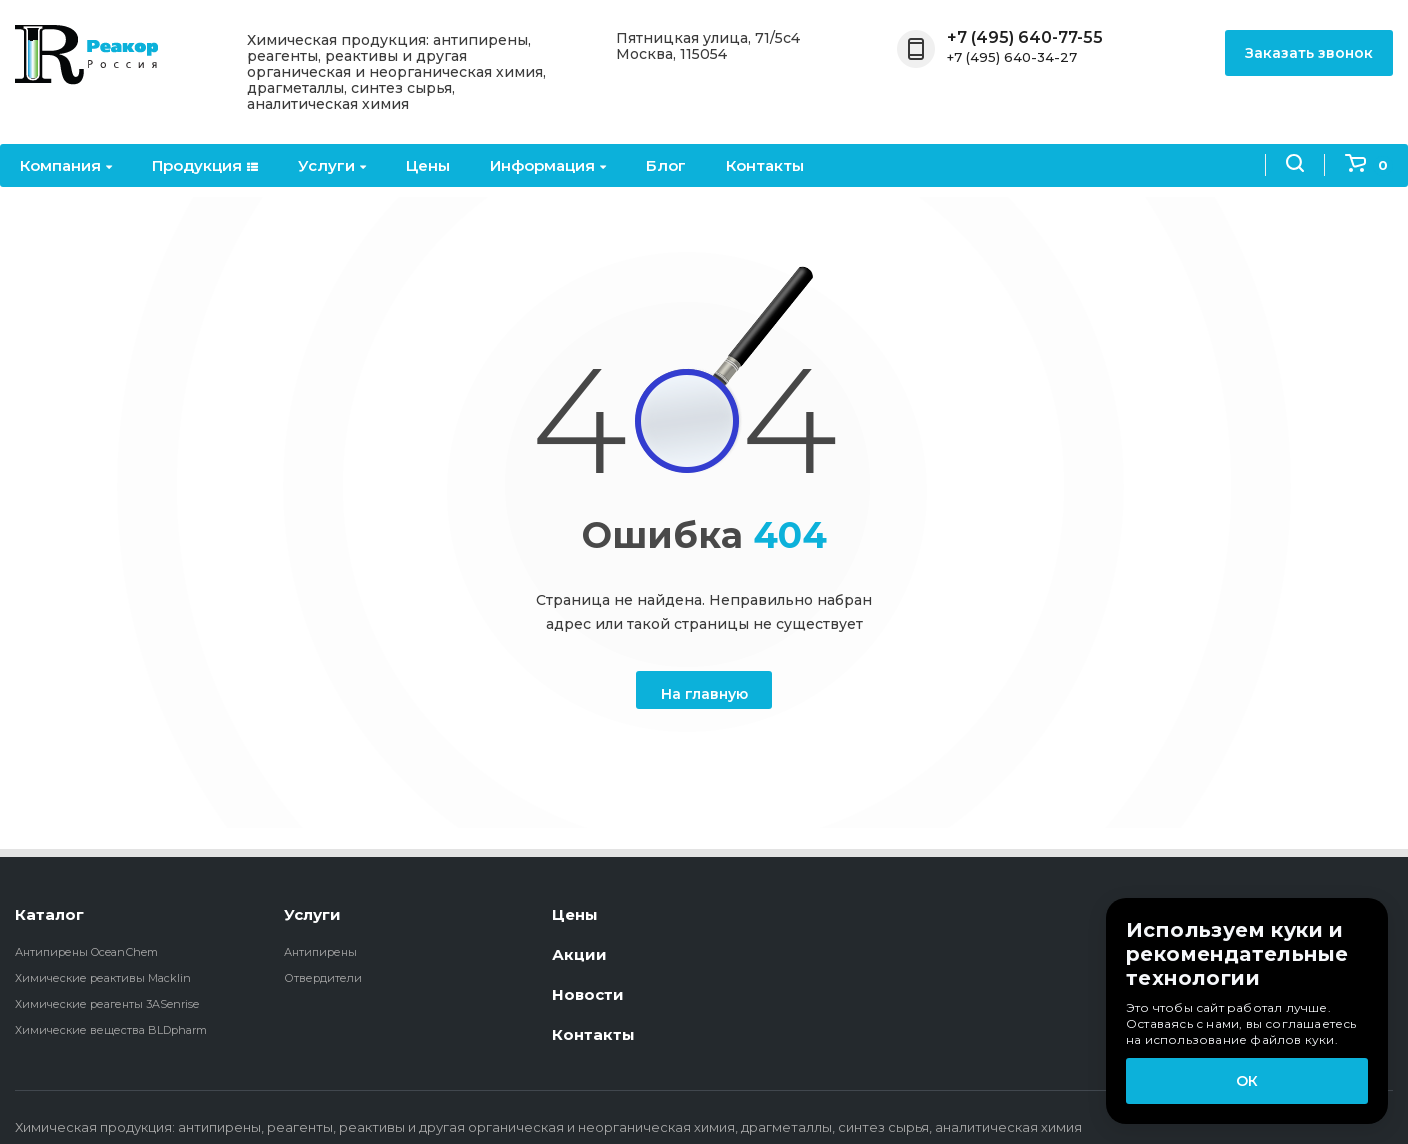 The width and height of the screenshot is (1408, 1144). Describe the element at coordinates (666, 165) in the screenshot. I see `Блог` at that location.